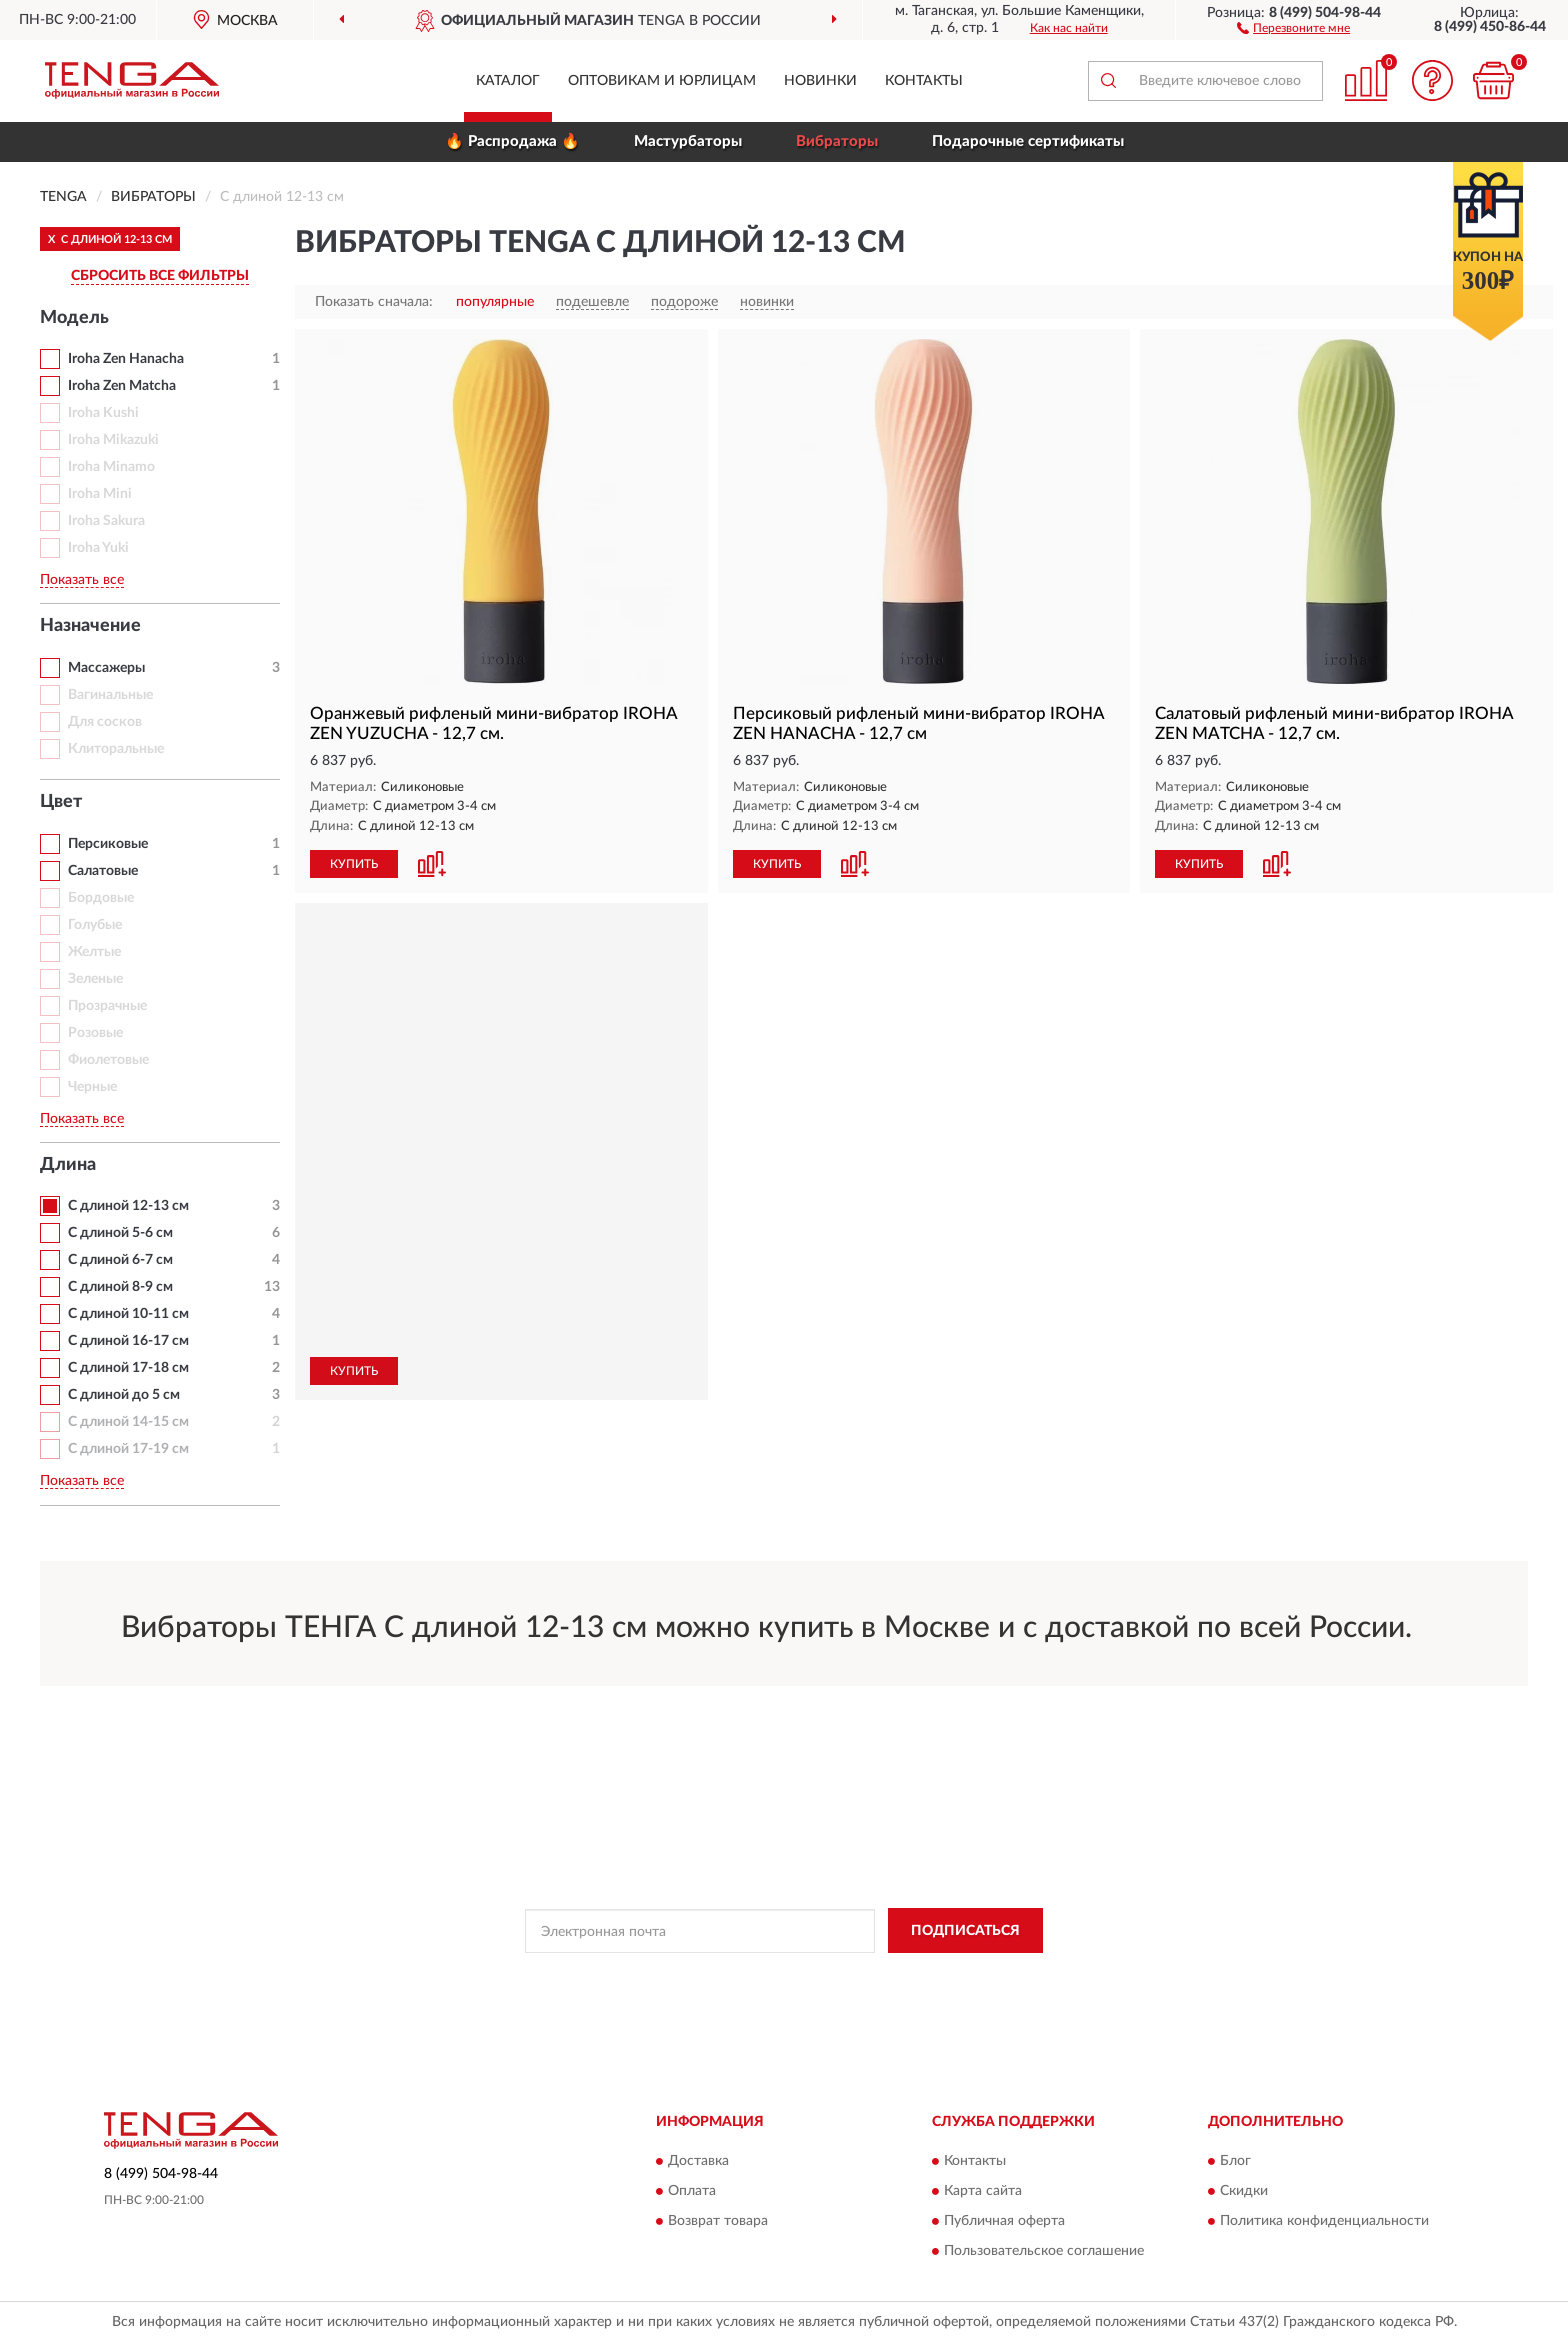 Image resolution: width=1568 pixels, height=2342 pixels. I want to click on Персиковые, so click(108, 844).